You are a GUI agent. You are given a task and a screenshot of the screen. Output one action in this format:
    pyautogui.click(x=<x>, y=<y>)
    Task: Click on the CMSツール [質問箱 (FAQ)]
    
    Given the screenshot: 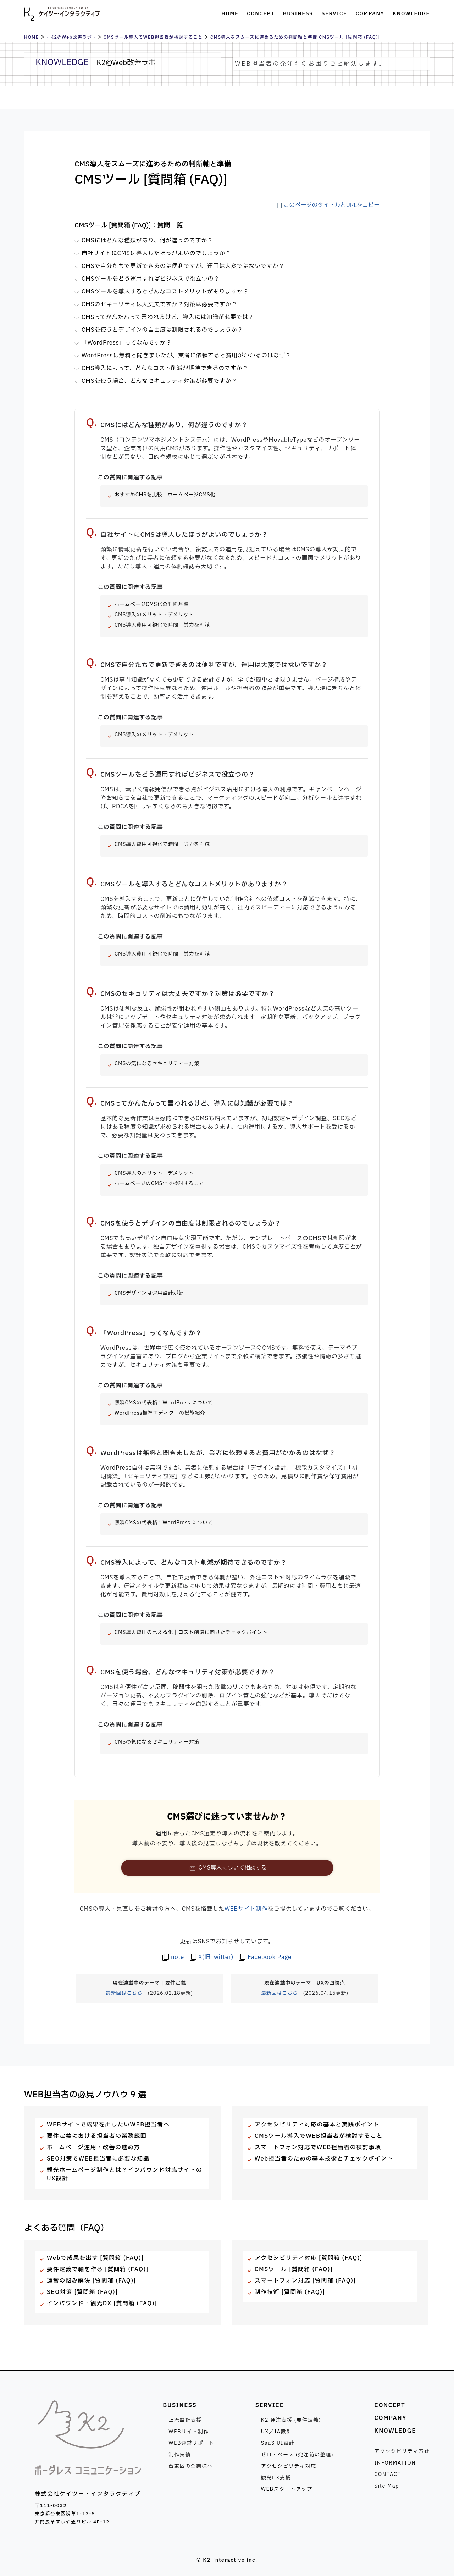 What is the action you would take?
    pyautogui.click(x=294, y=2269)
    